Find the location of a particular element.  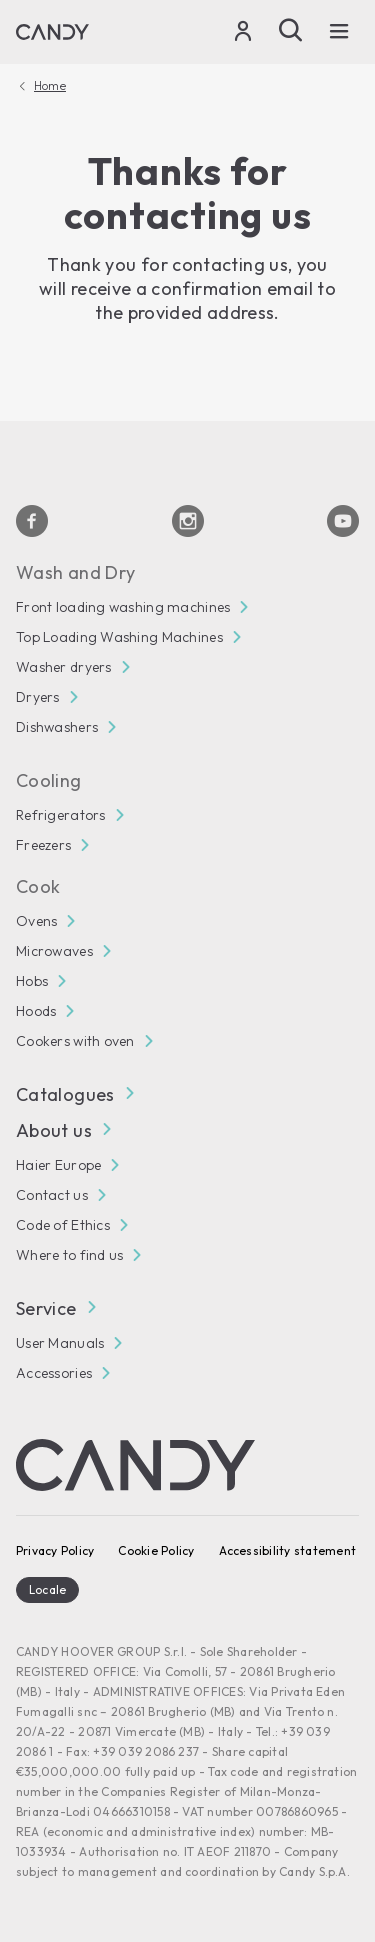

Hobs is located at coordinates (32, 981).